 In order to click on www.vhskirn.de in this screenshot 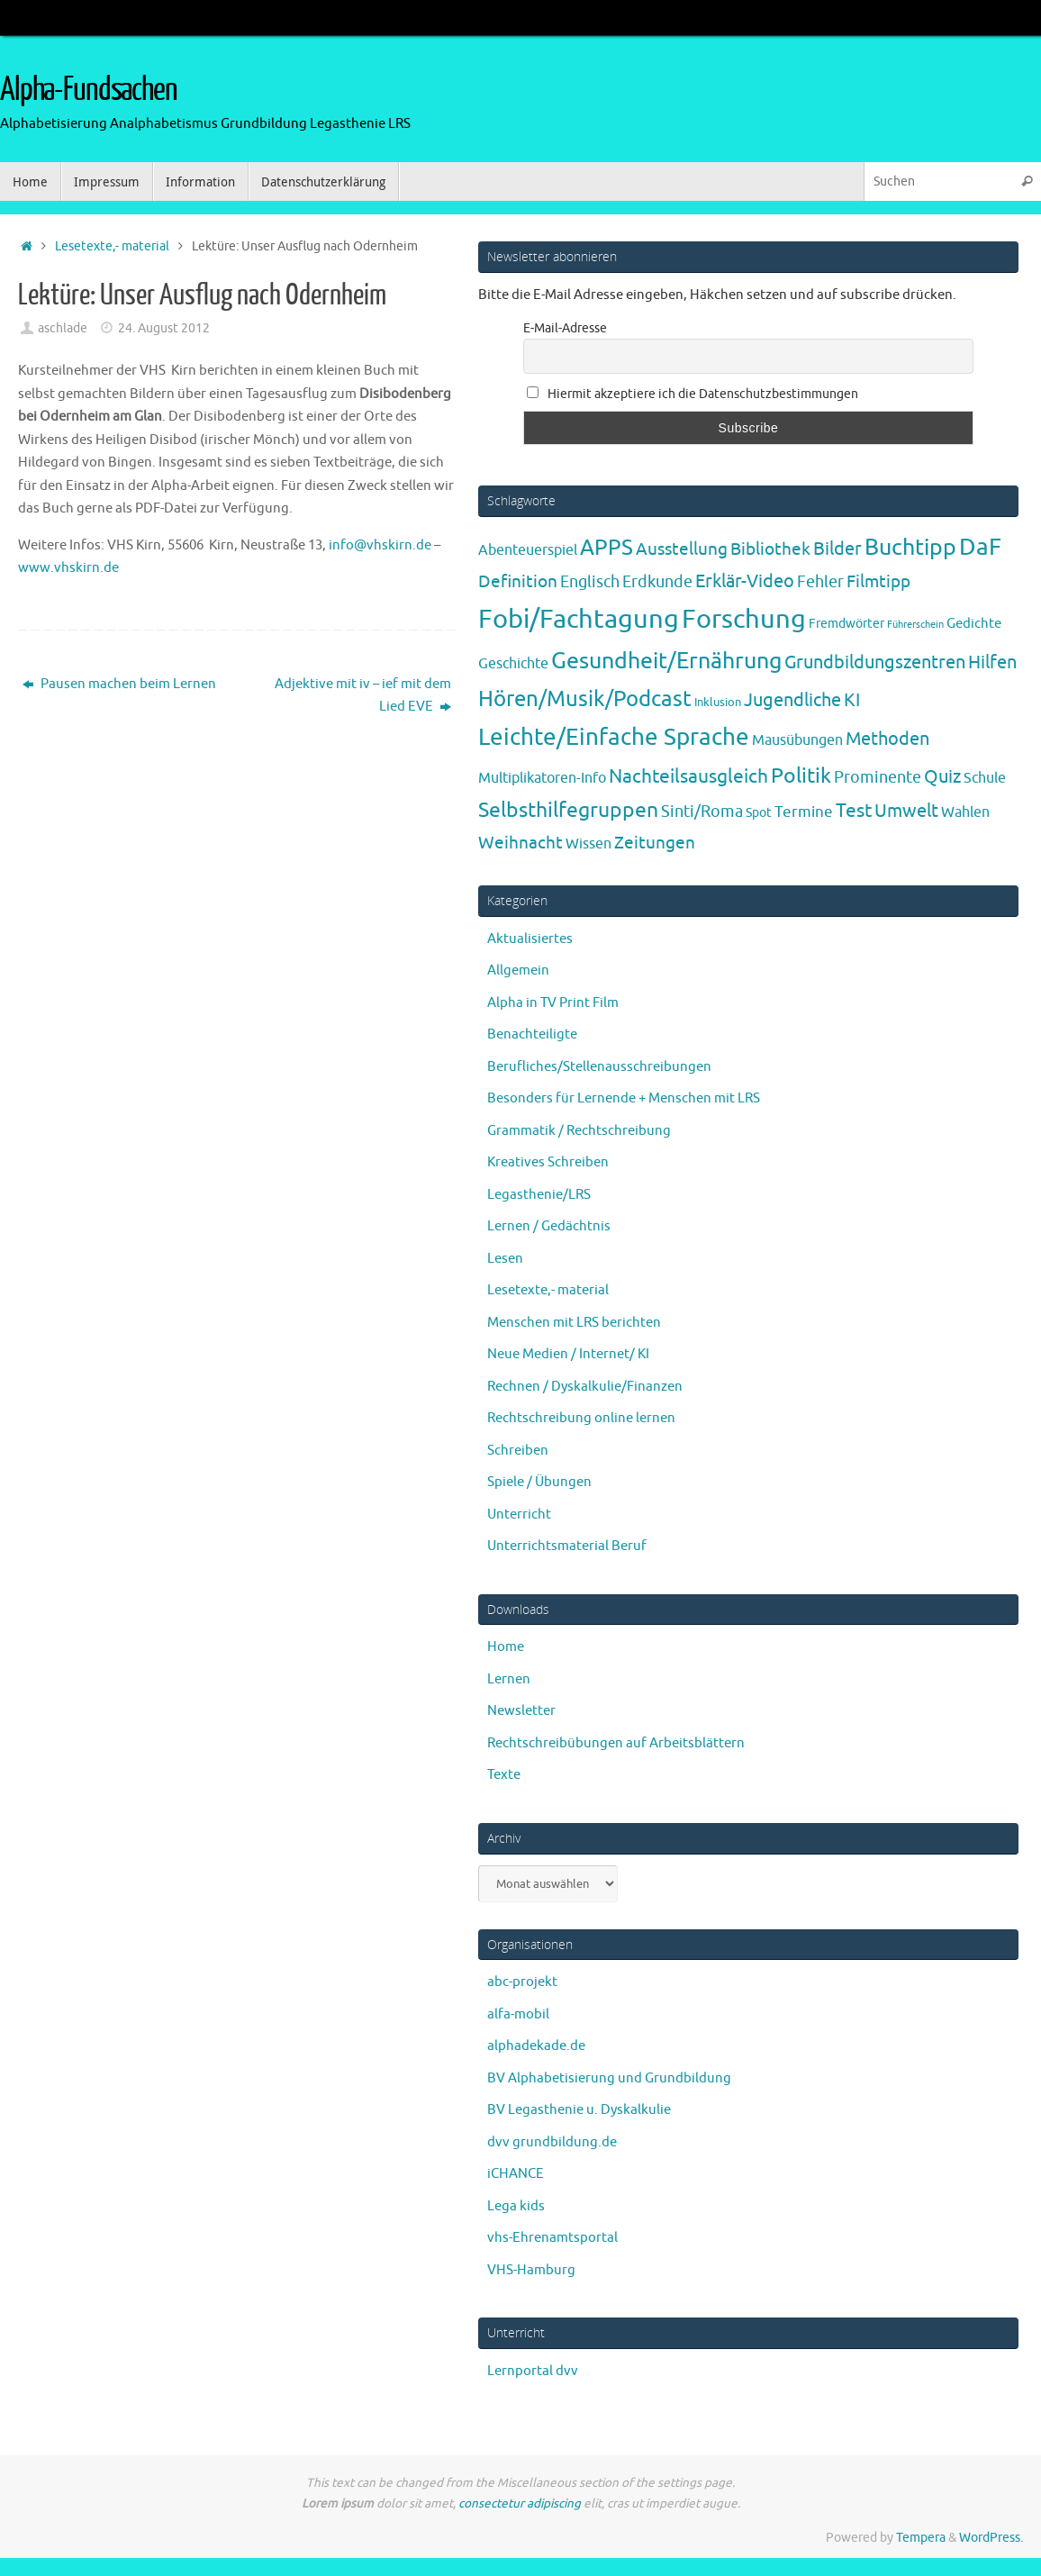, I will do `click(68, 567)`.